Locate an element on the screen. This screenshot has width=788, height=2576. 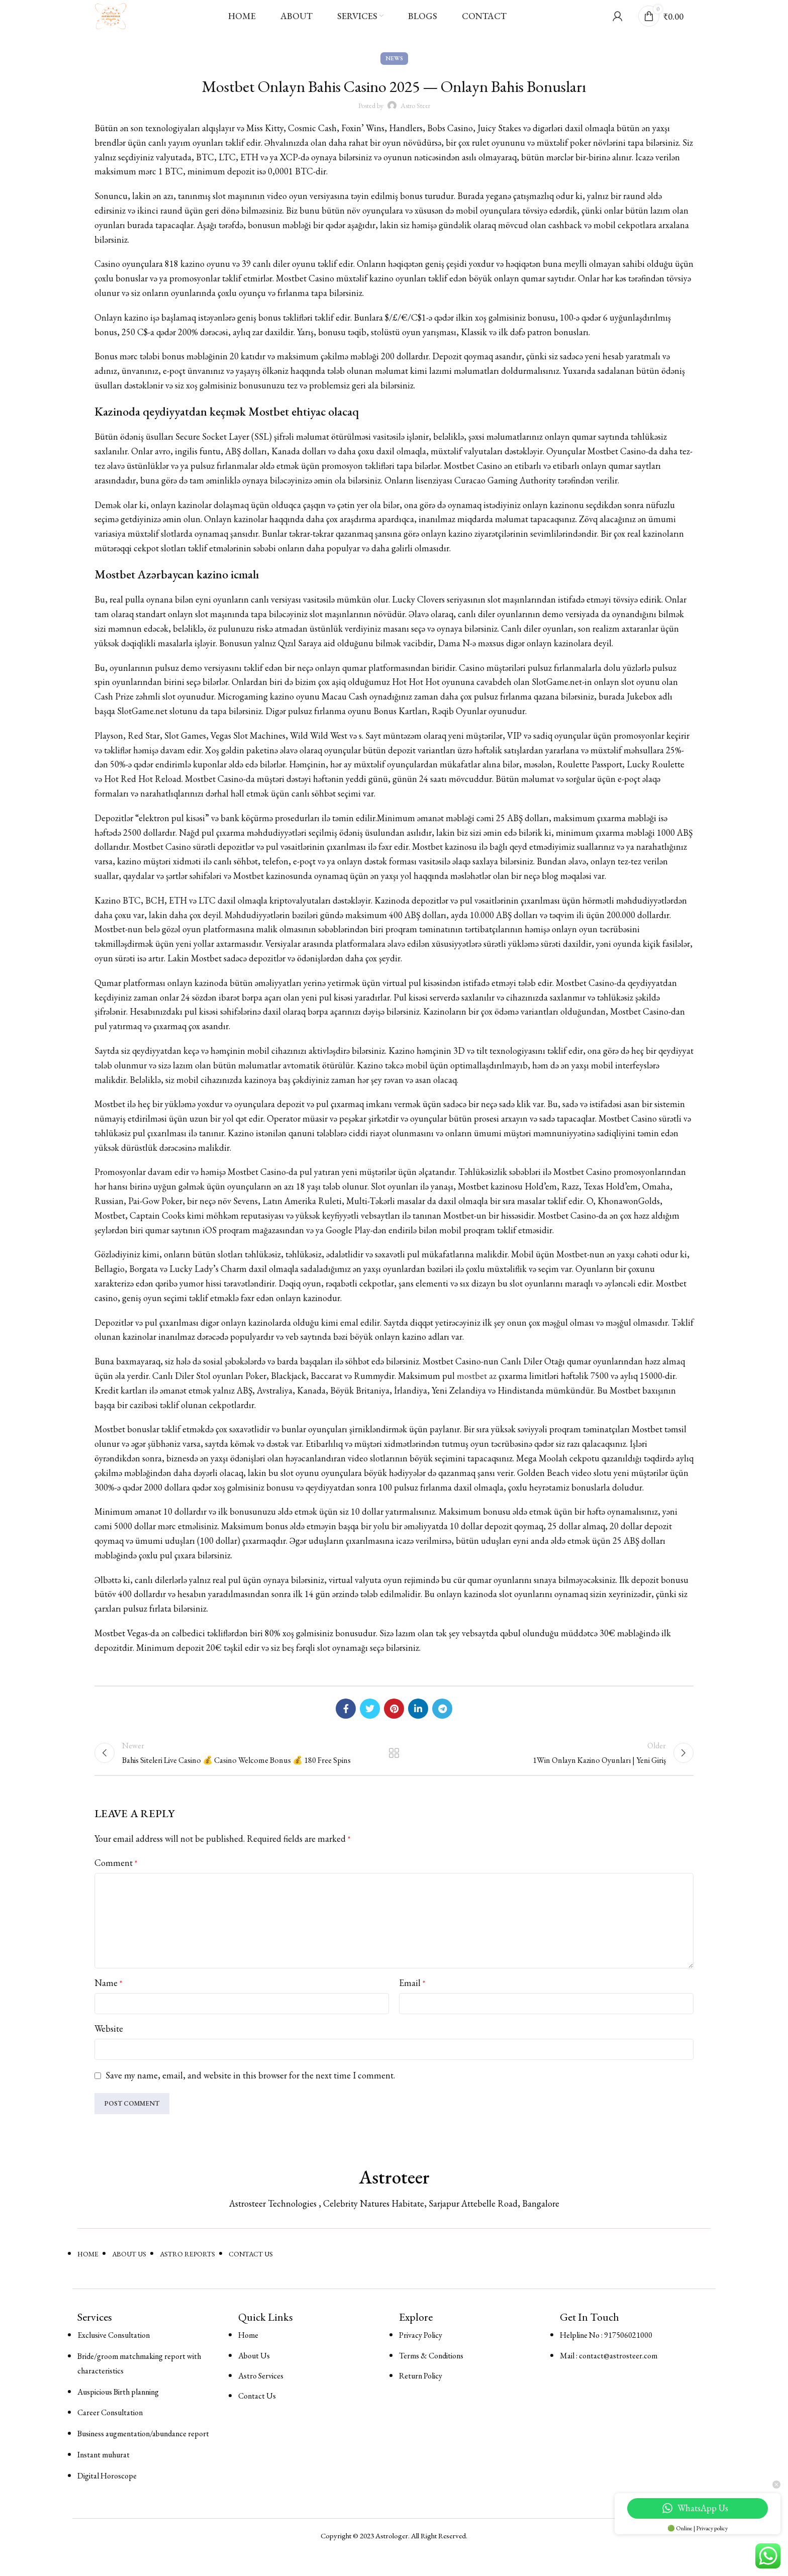
Name is located at coordinates (108, 2005).